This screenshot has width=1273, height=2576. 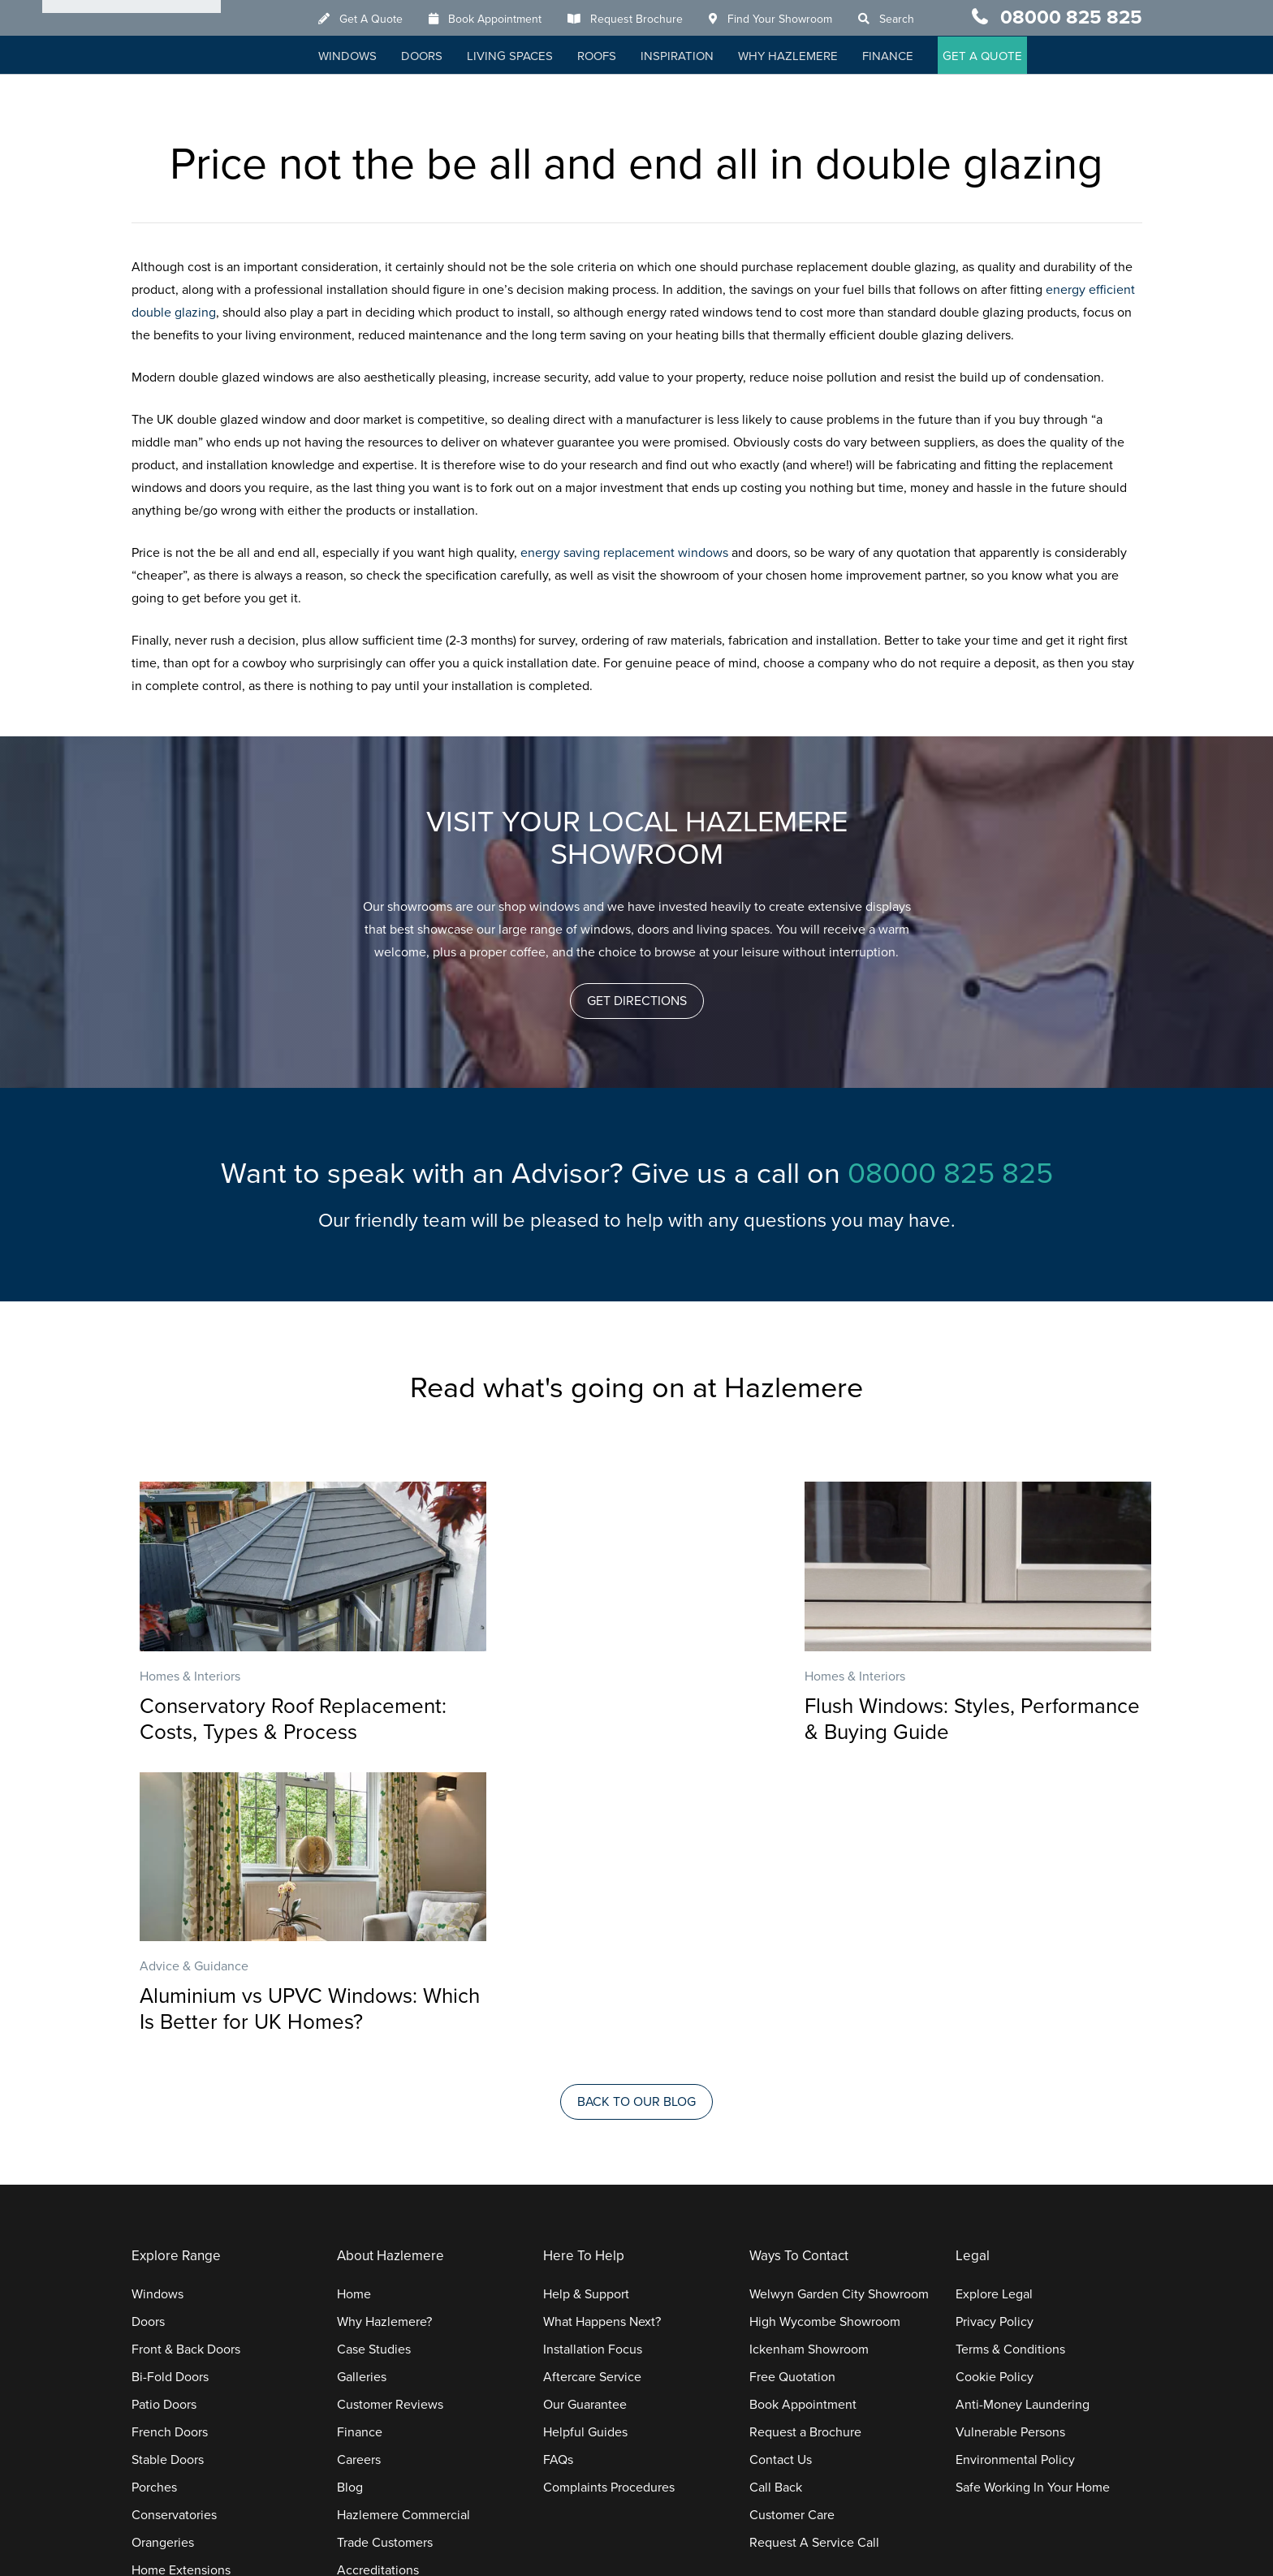 I want to click on Living Spaces, so click(x=528, y=57).